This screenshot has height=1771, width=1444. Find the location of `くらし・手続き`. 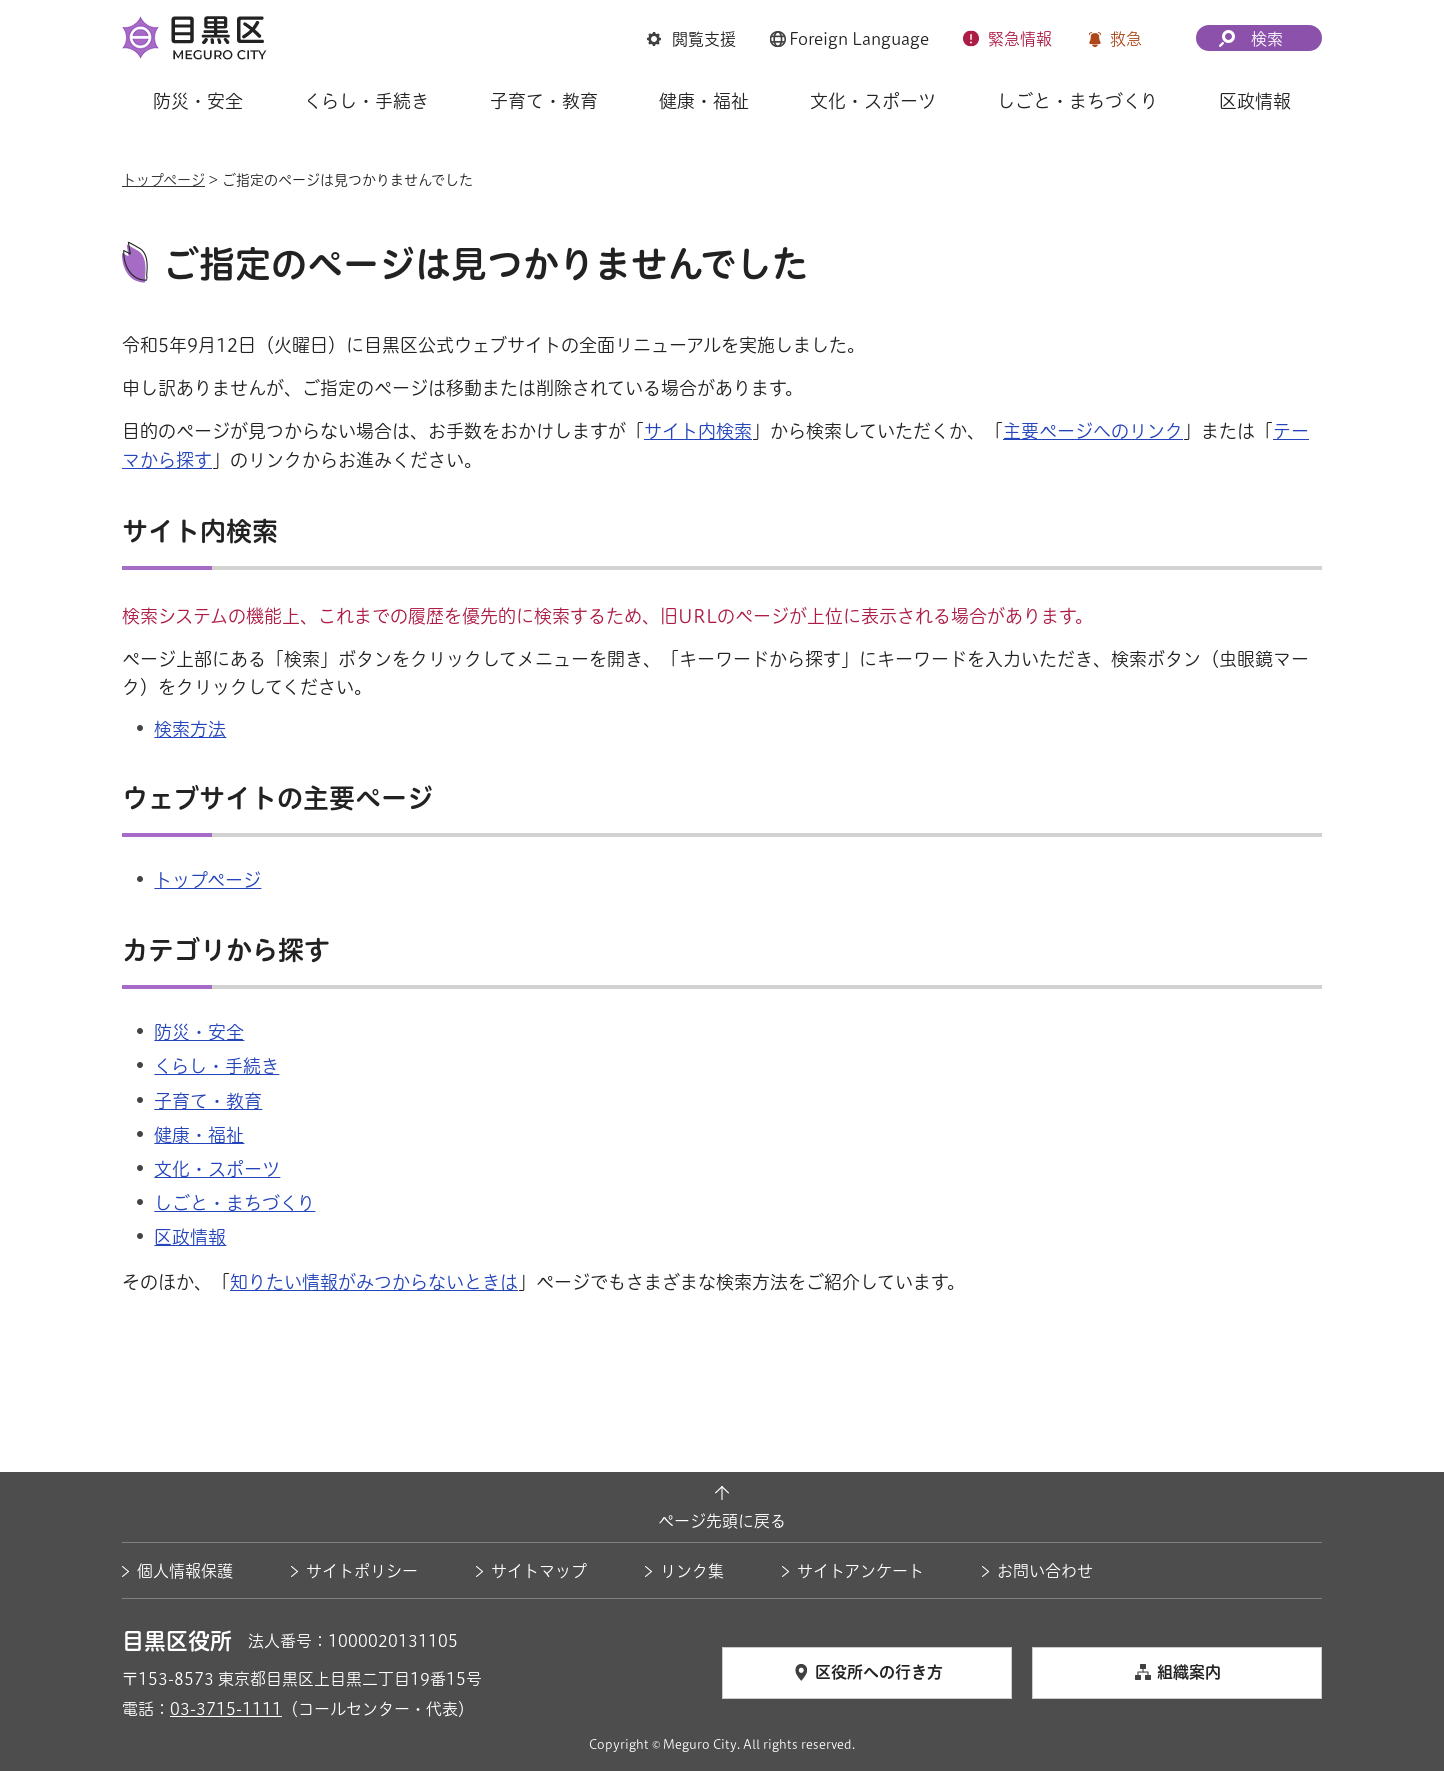

くらし・手続き is located at coordinates (216, 1066).